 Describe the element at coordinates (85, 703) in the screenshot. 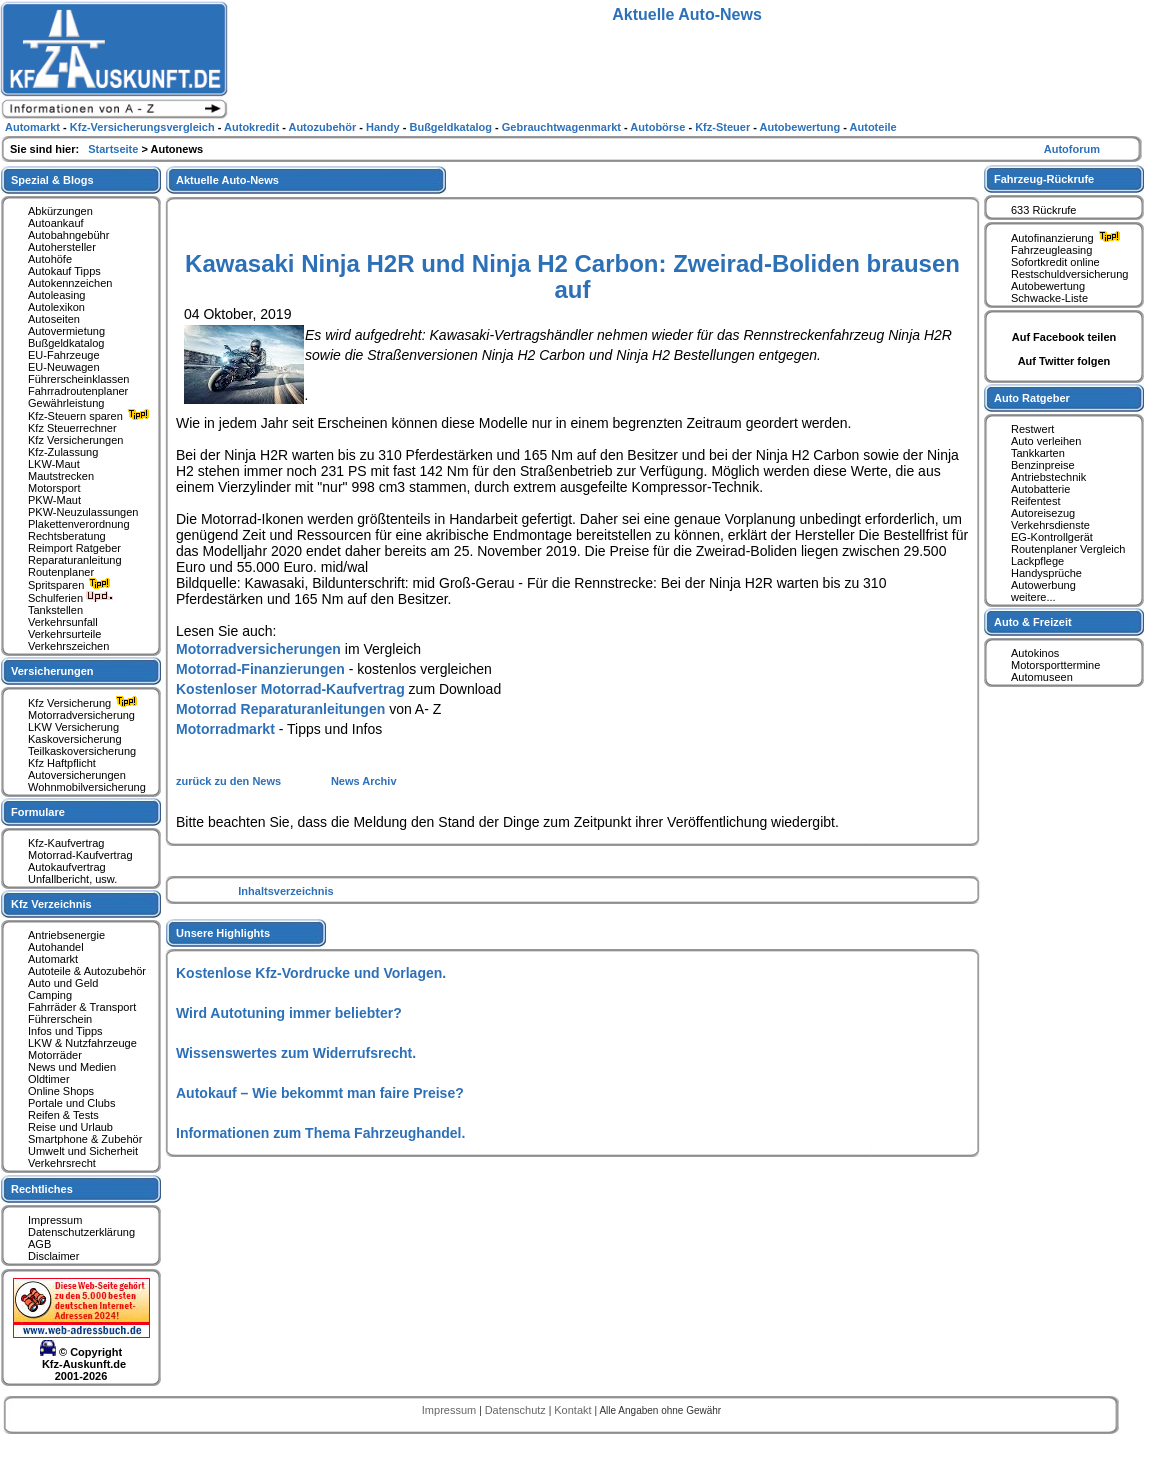

I see `Kfz Versicherung` at that location.